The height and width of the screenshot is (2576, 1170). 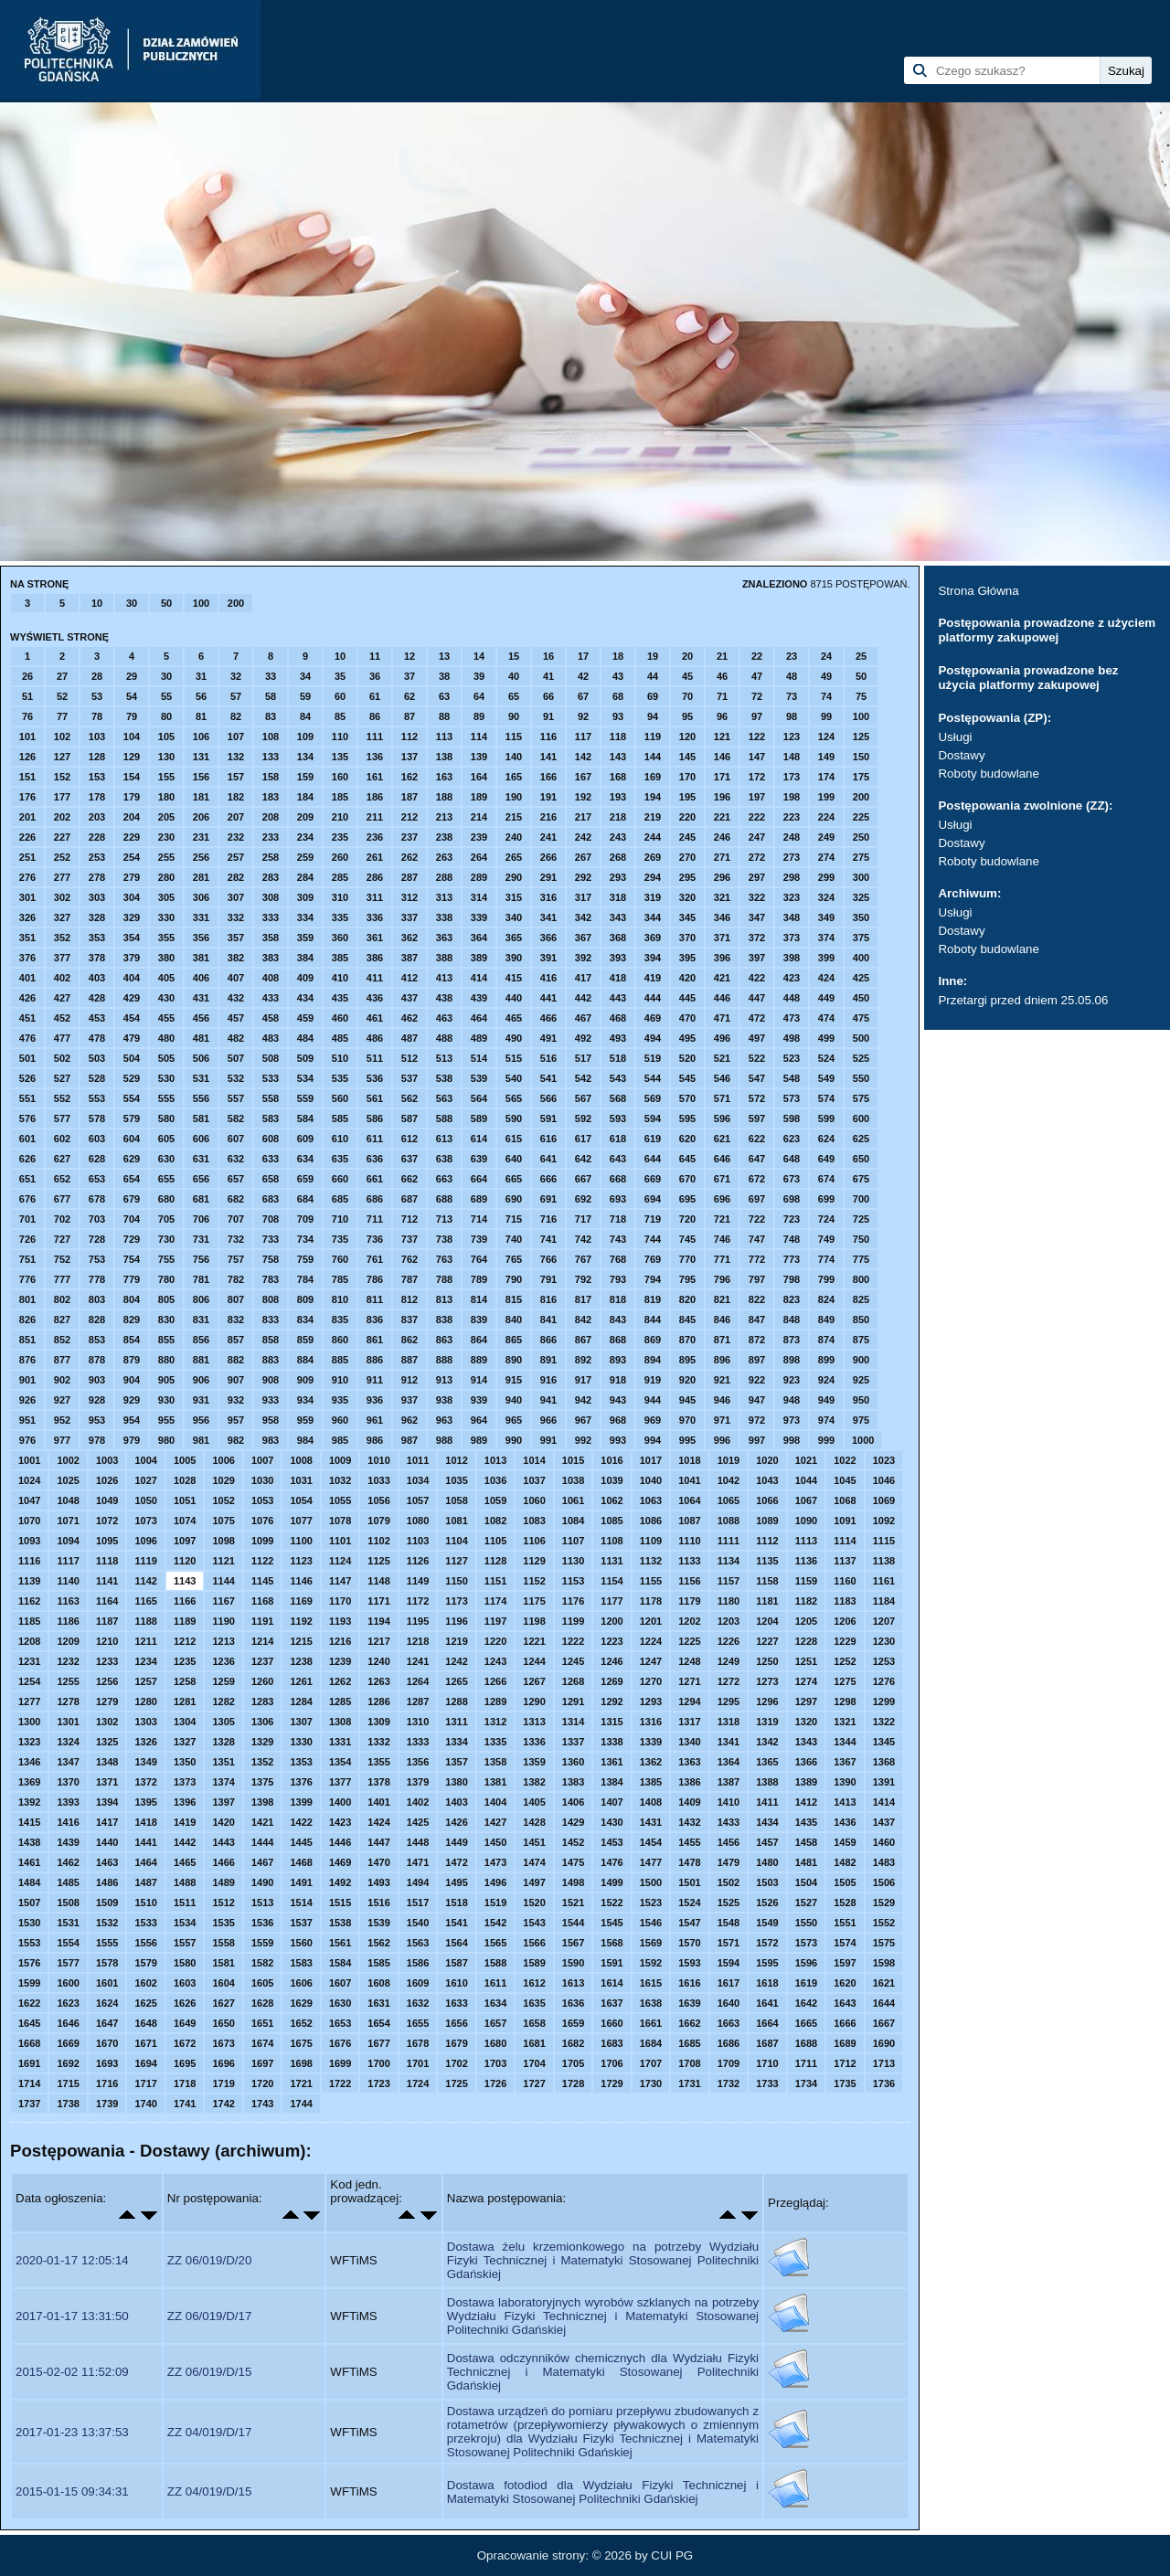 I want to click on 443, so click(x=618, y=997).